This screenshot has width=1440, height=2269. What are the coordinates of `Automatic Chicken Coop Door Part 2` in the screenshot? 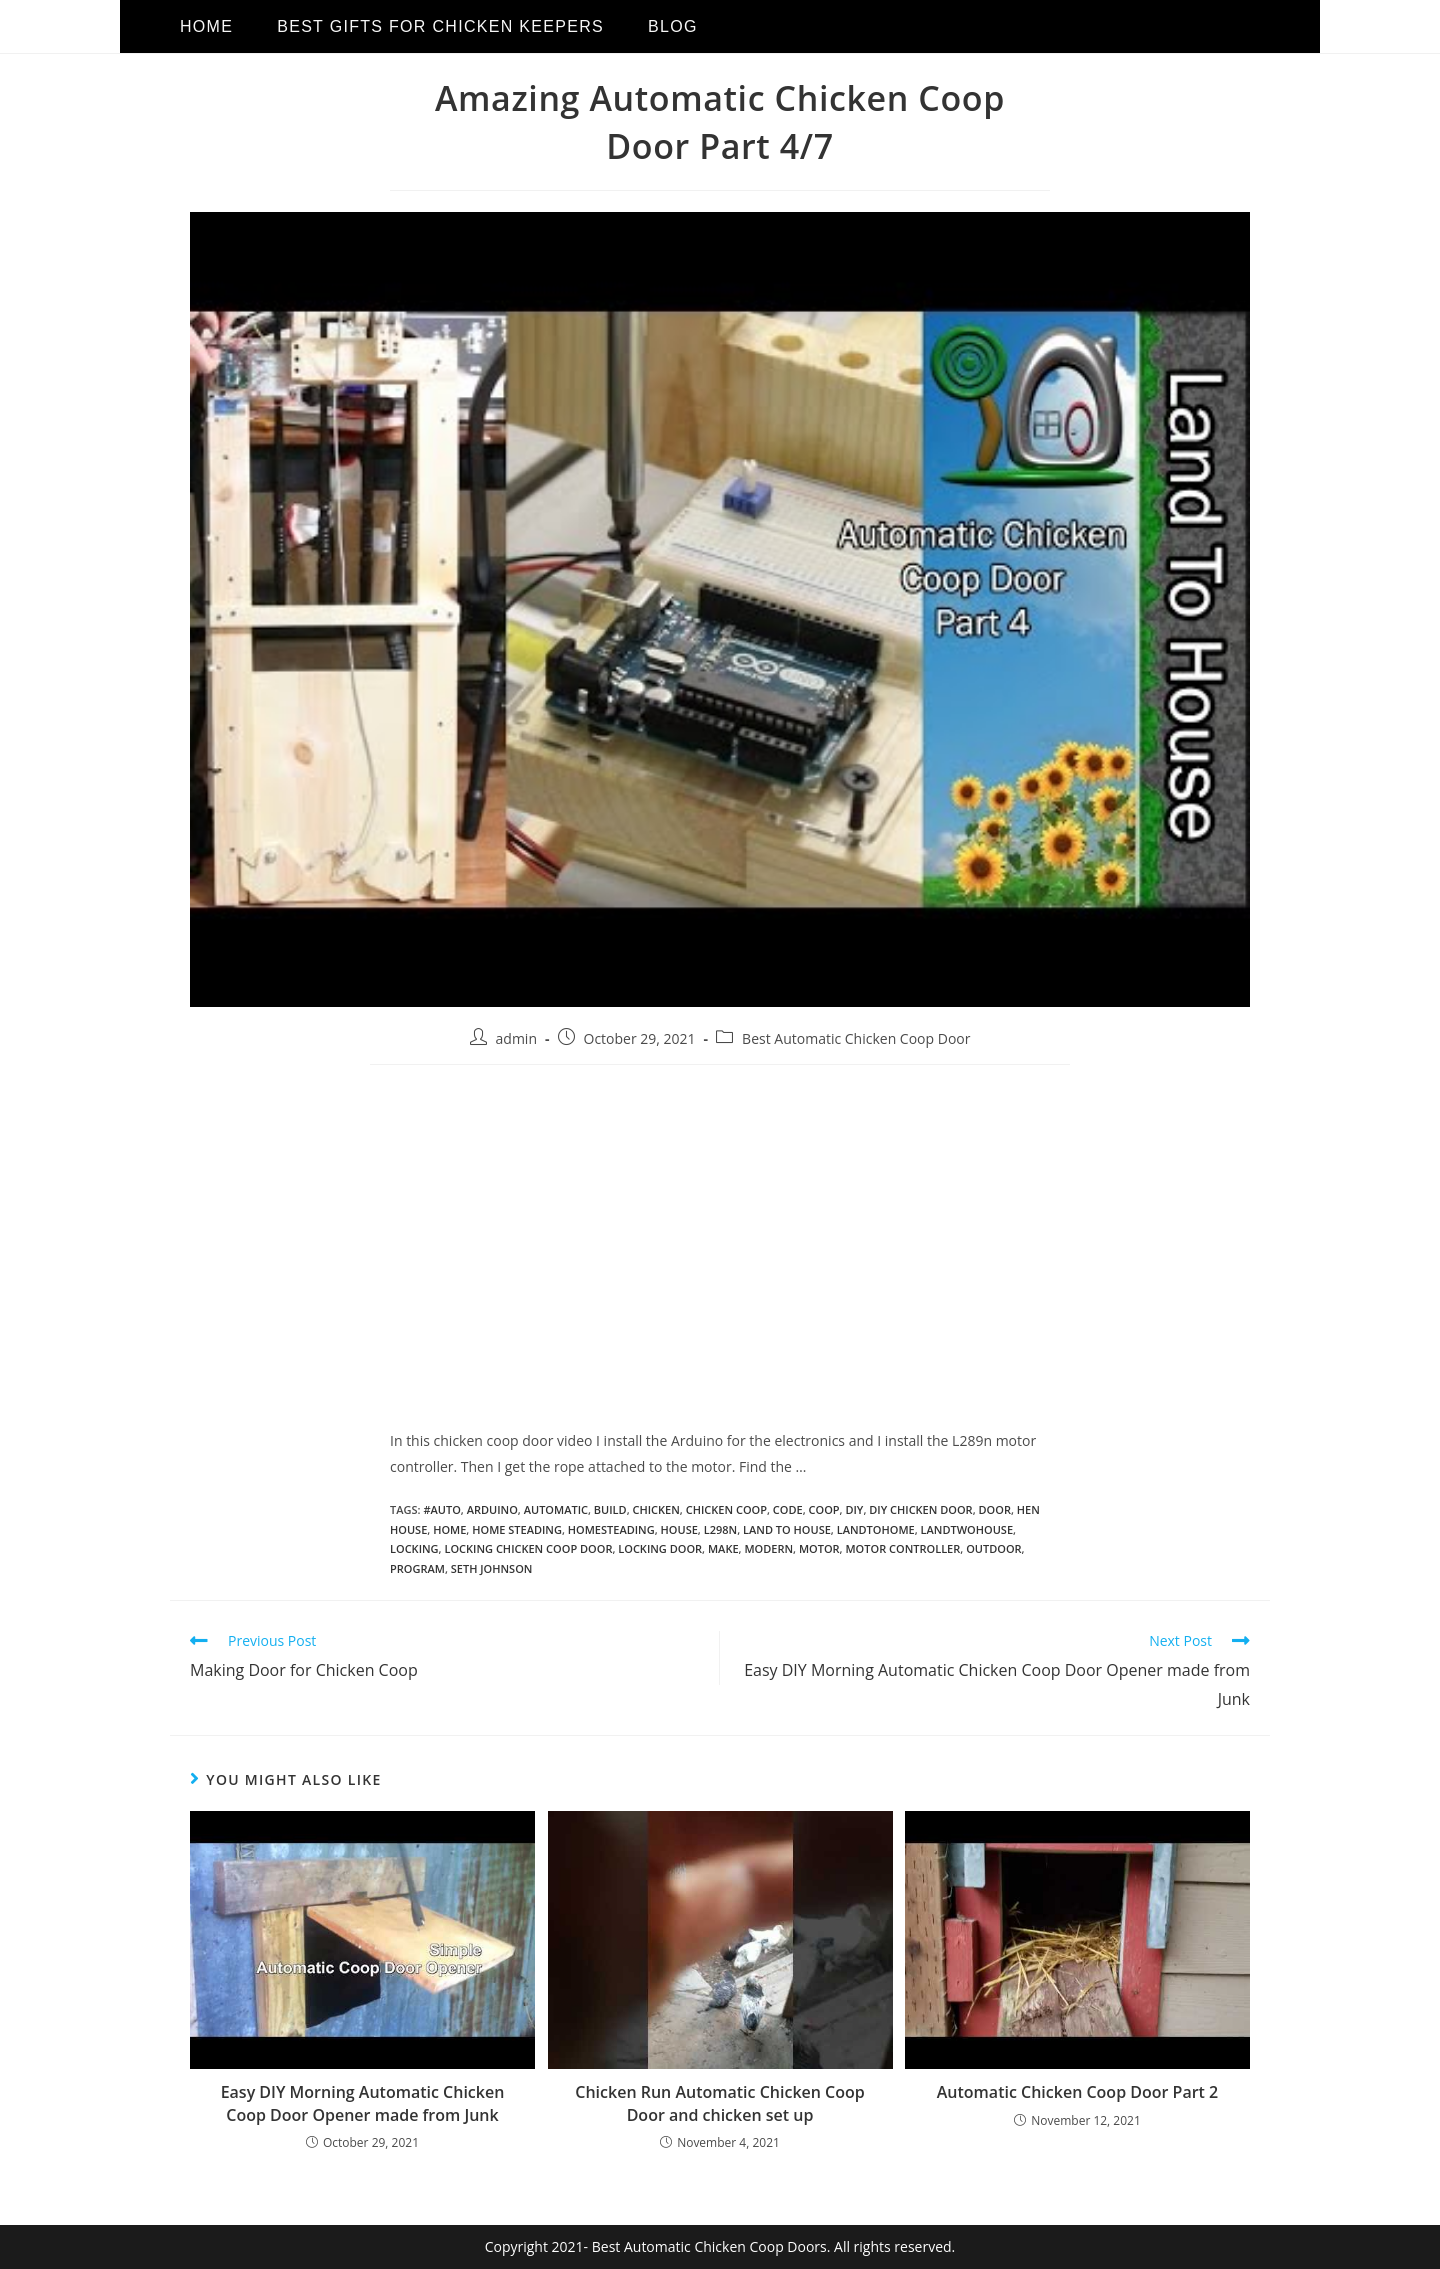 It's located at (1077, 2092).